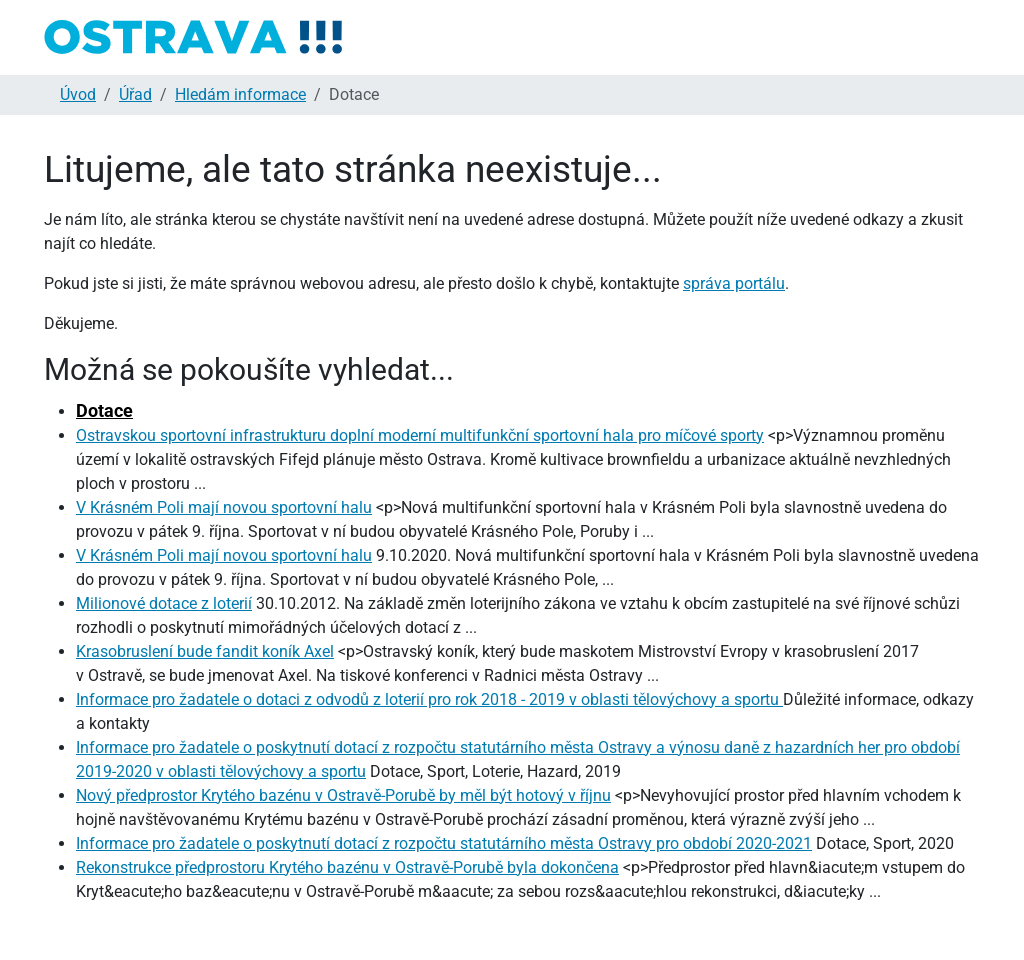  I want to click on Informace pro žadatele o poskytnutí dotací z rozpočtu statutárního města Ostravy pro období 2020-2021, so click(444, 843).